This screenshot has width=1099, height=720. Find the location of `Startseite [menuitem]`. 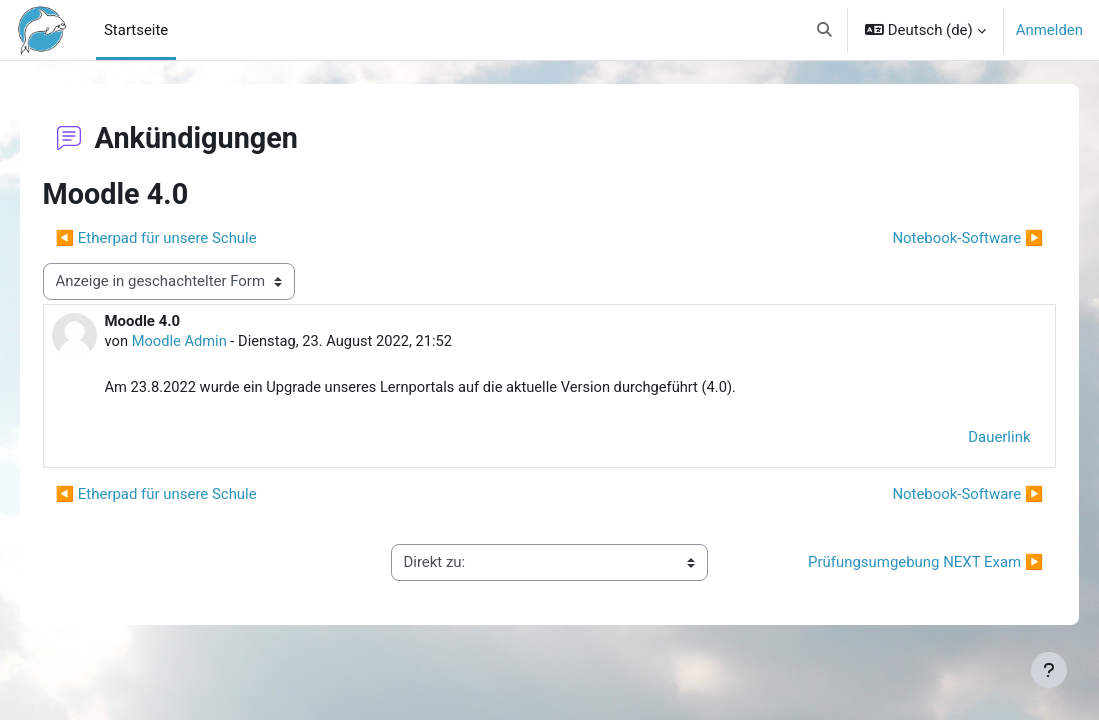

Startseite [menuitem] is located at coordinates (136, 30).